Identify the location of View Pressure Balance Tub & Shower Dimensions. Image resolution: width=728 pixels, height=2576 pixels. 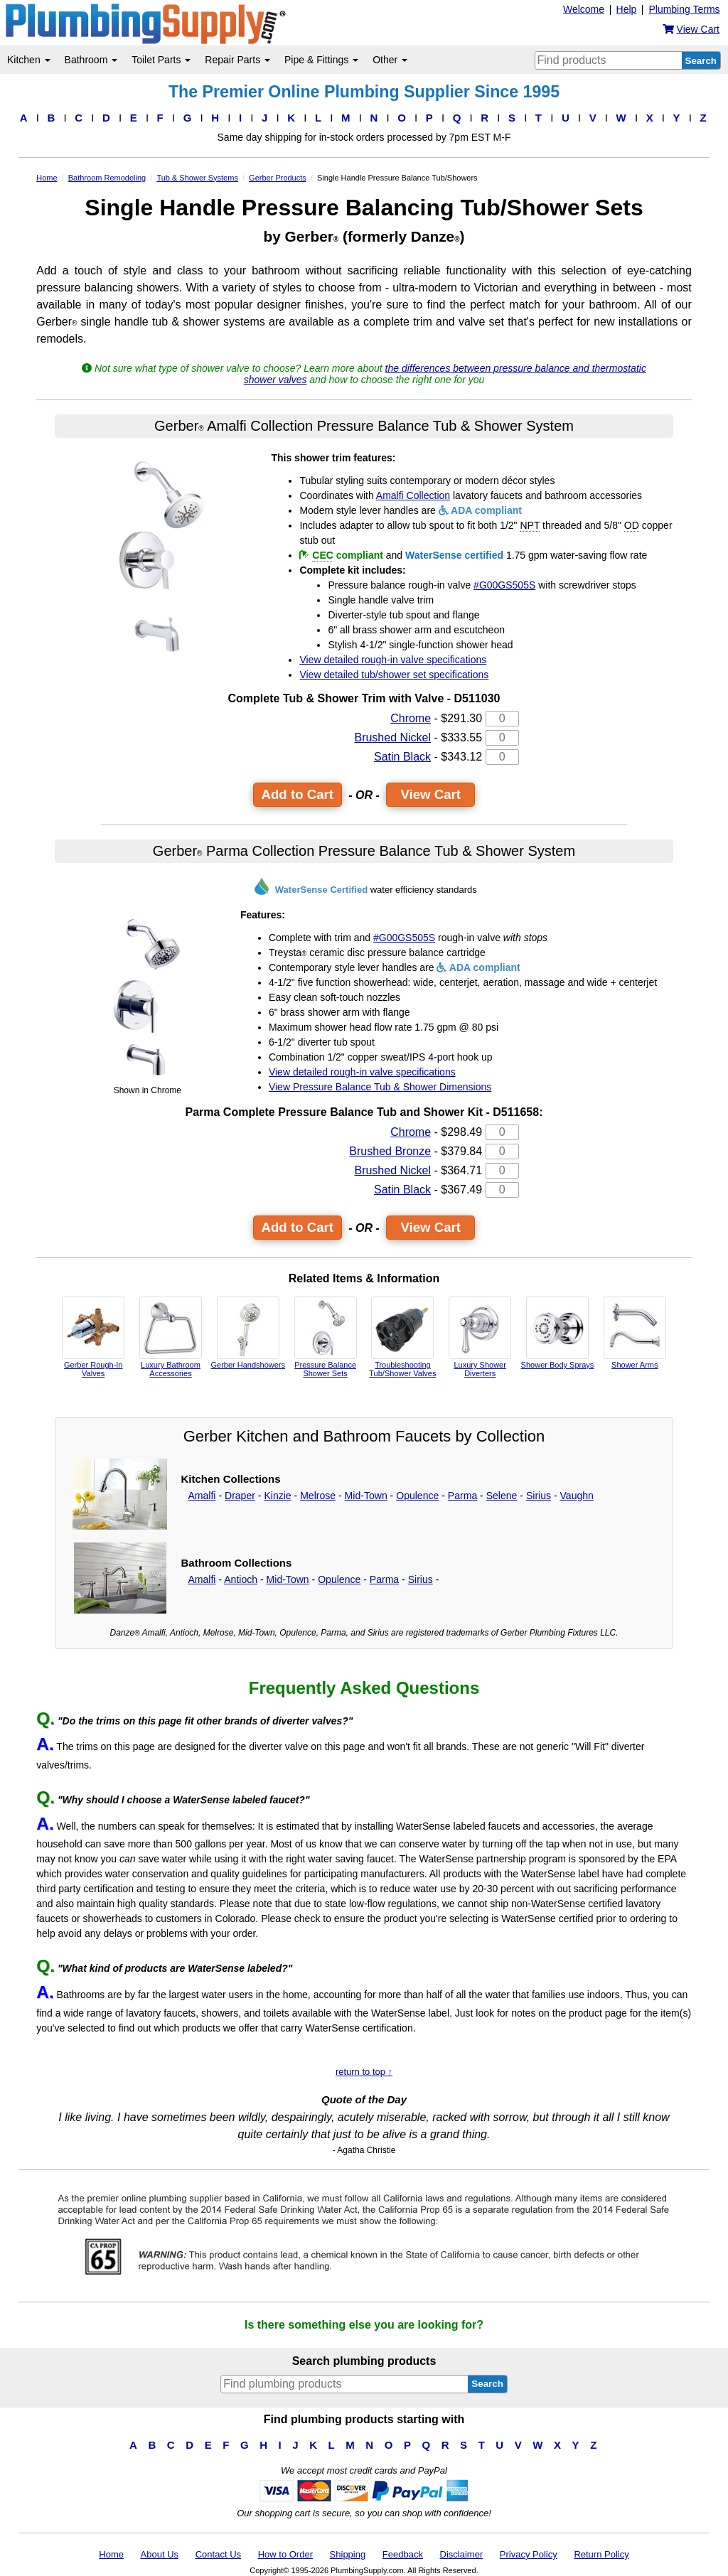
(380, 1087).